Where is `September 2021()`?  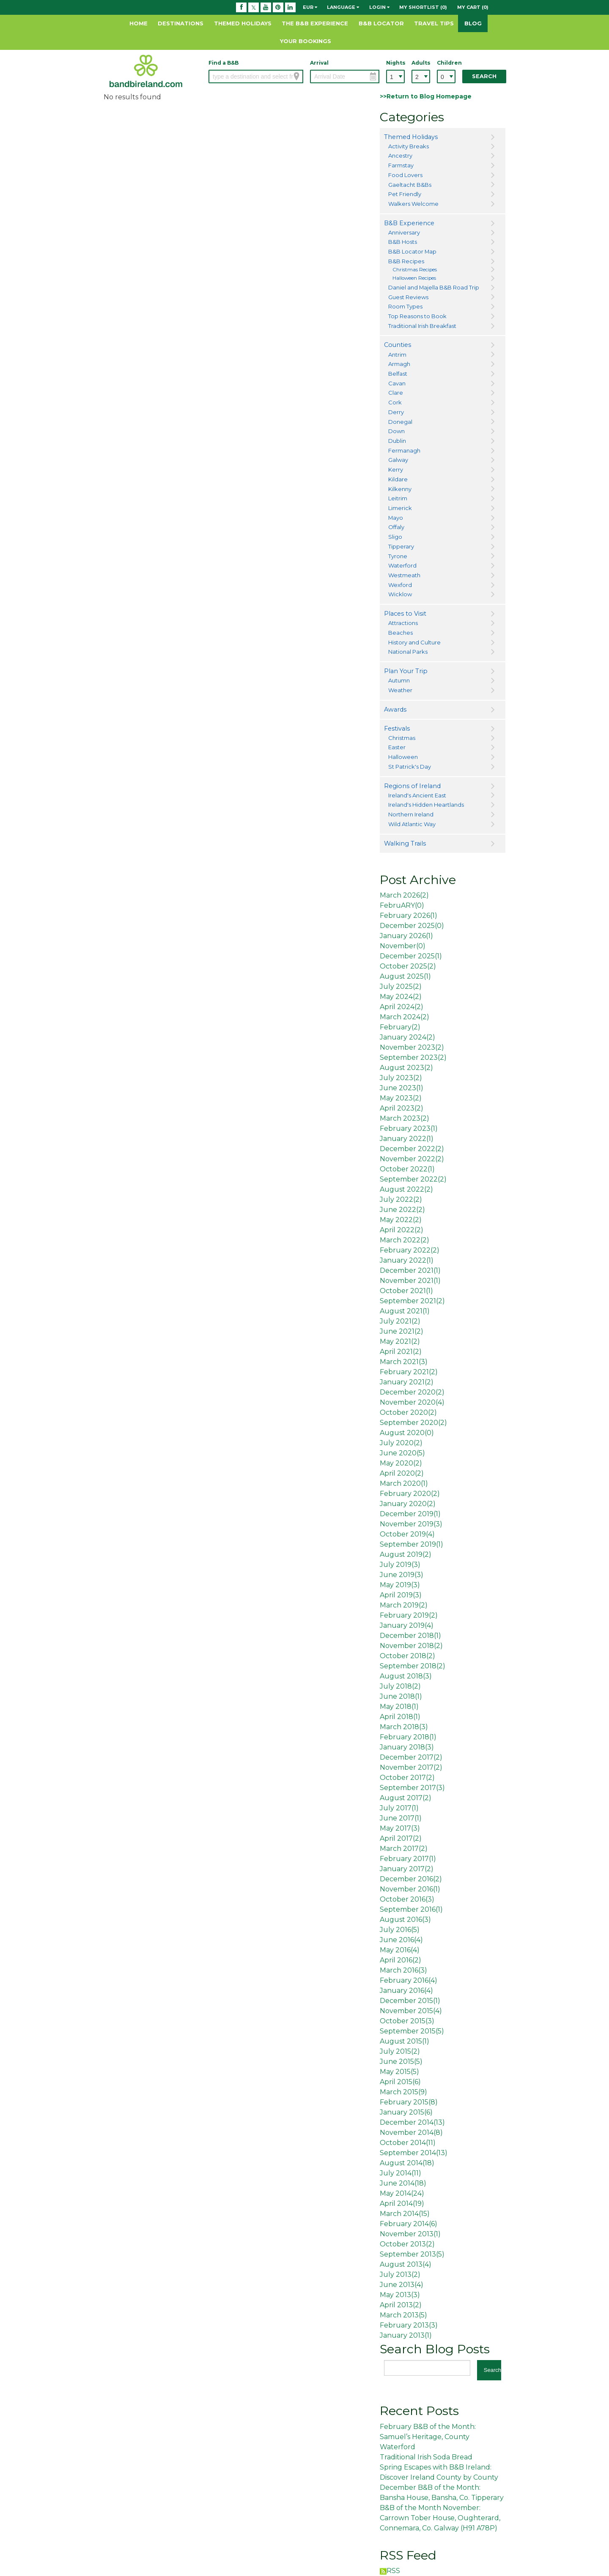 September 2021() is located at coordinates (412, 1301).